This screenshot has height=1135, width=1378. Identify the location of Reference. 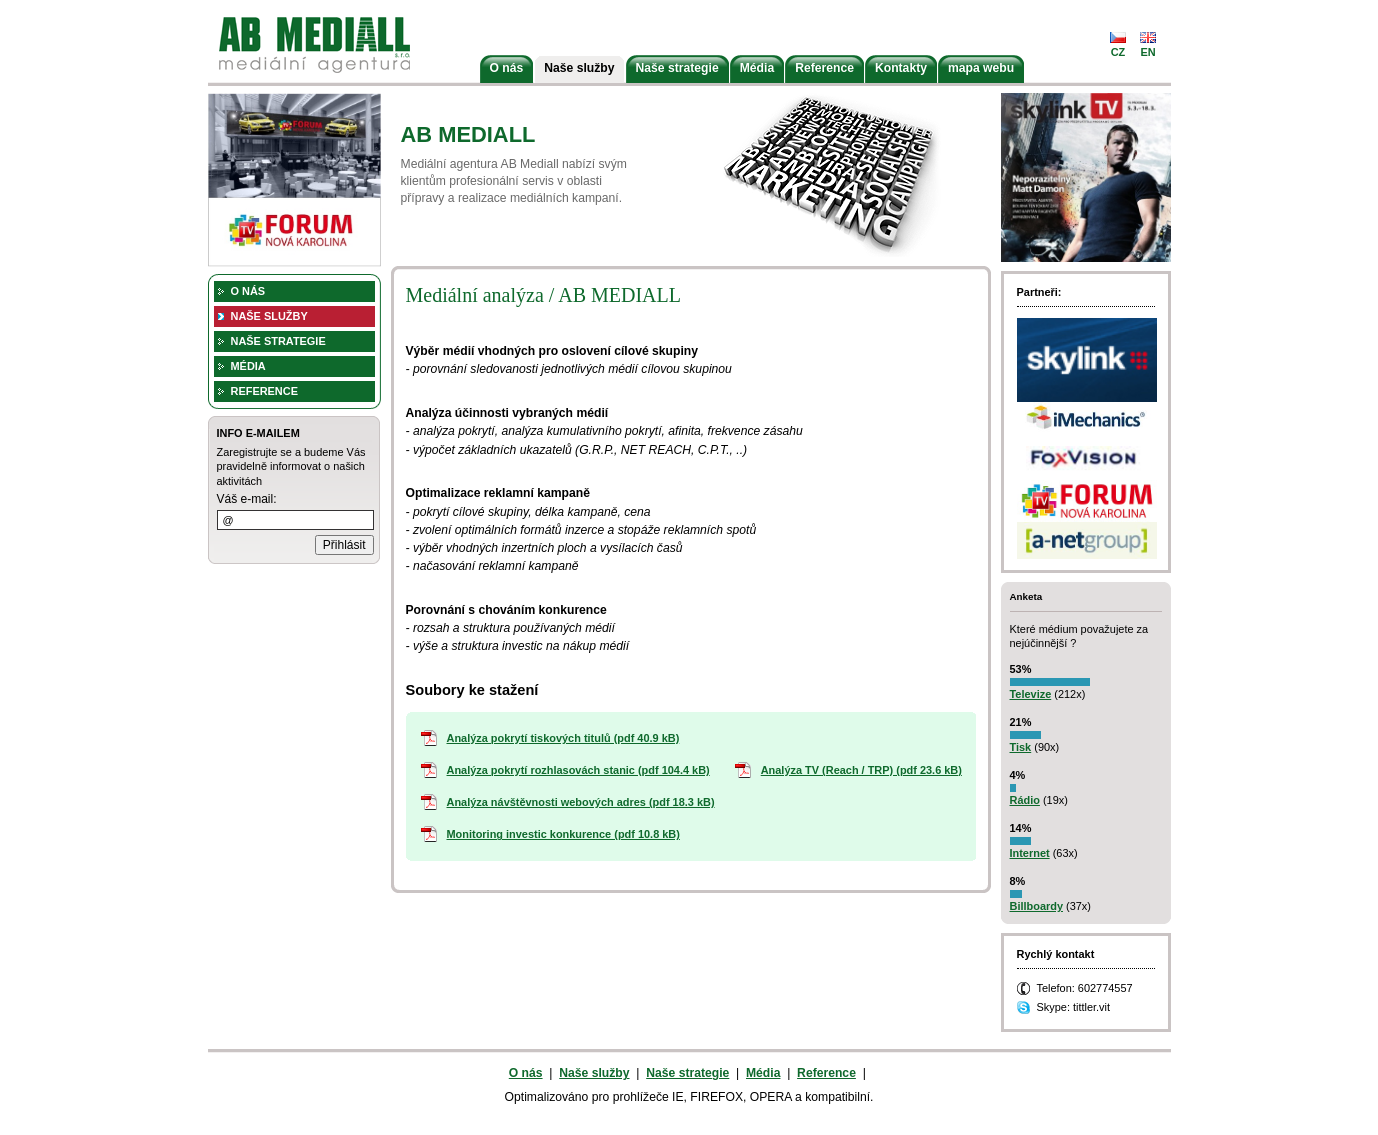
(824, 68).